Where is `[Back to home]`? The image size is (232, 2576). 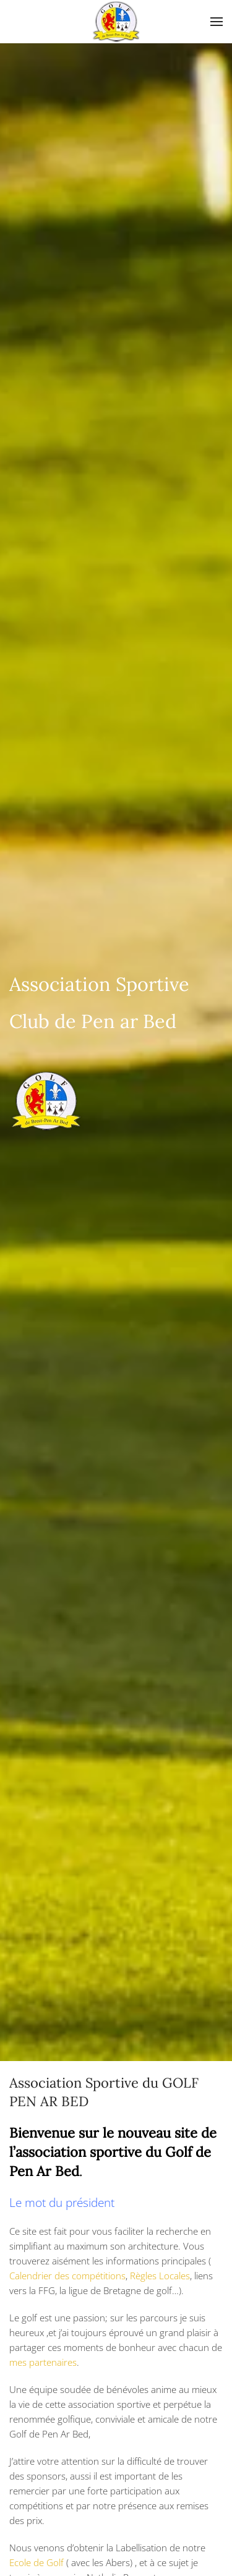
[Back to home] is located at coordinates (116, 21).